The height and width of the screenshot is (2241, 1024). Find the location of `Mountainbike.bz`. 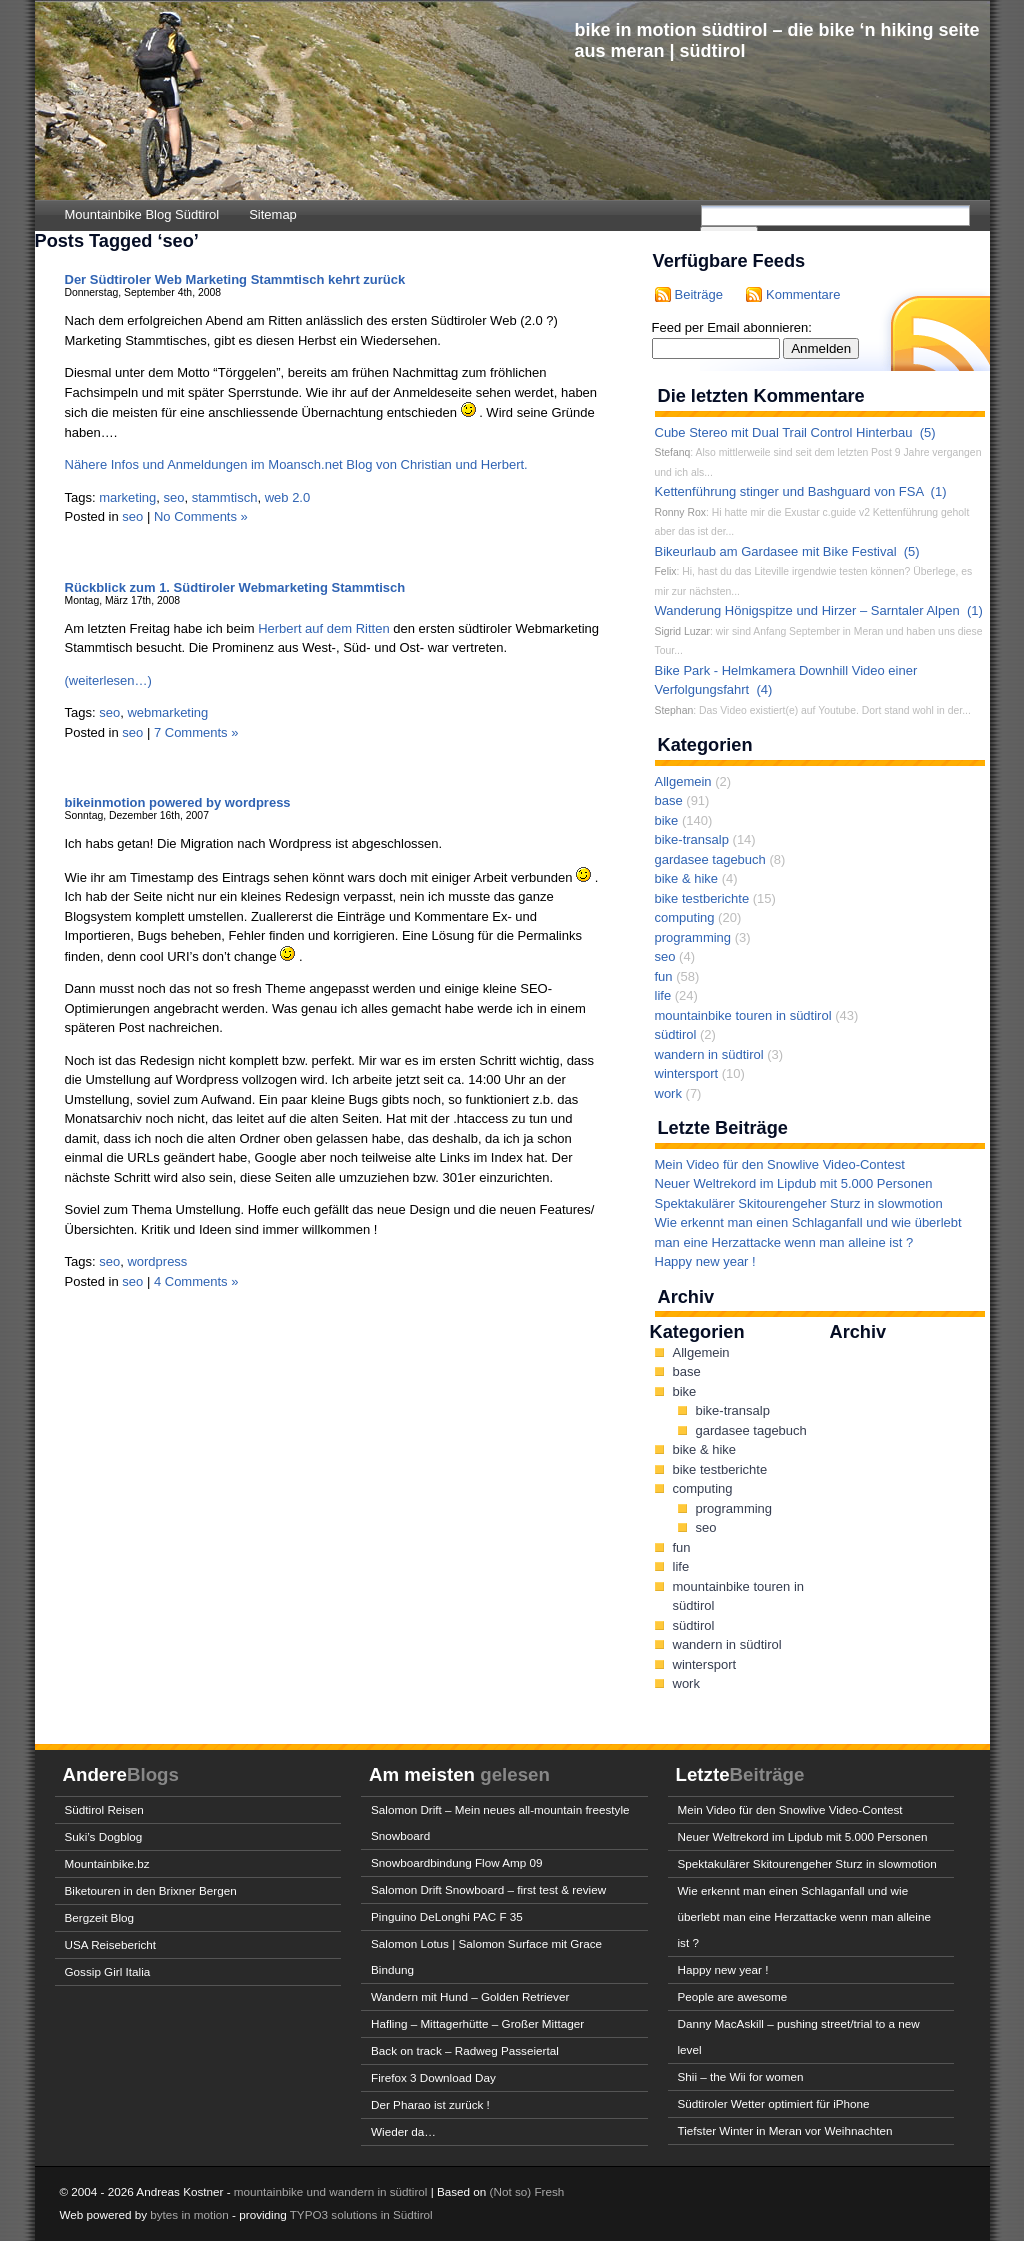

Mountainbike.bz is located at coordinates (107, 1863).